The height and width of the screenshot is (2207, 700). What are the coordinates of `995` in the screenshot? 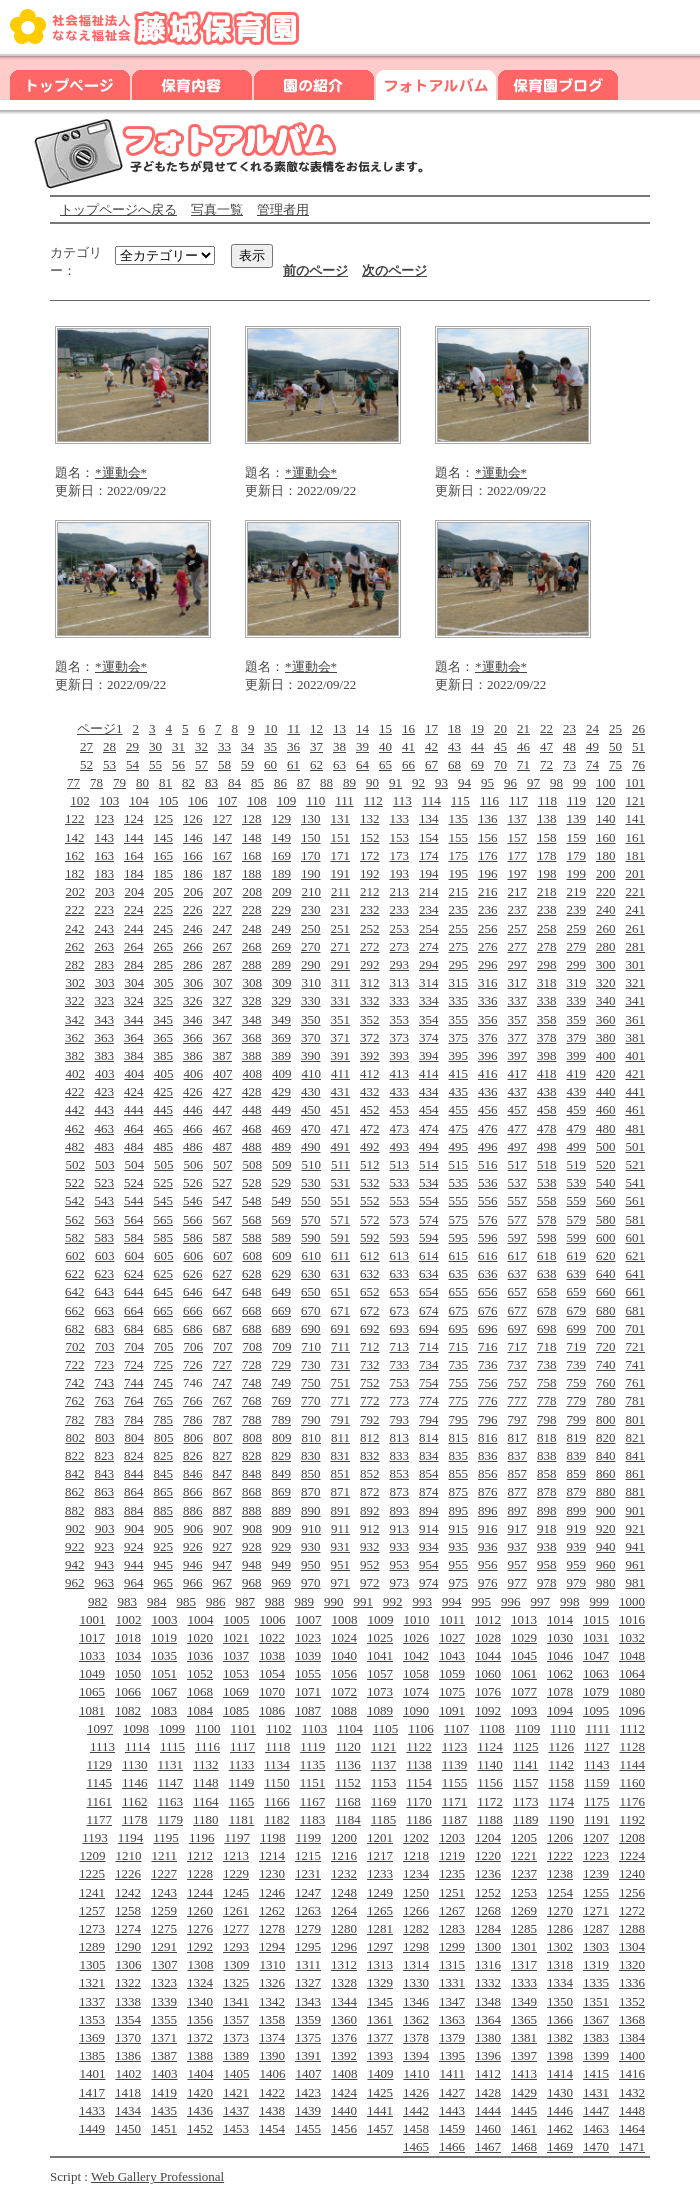 It's located at (482, 1601).